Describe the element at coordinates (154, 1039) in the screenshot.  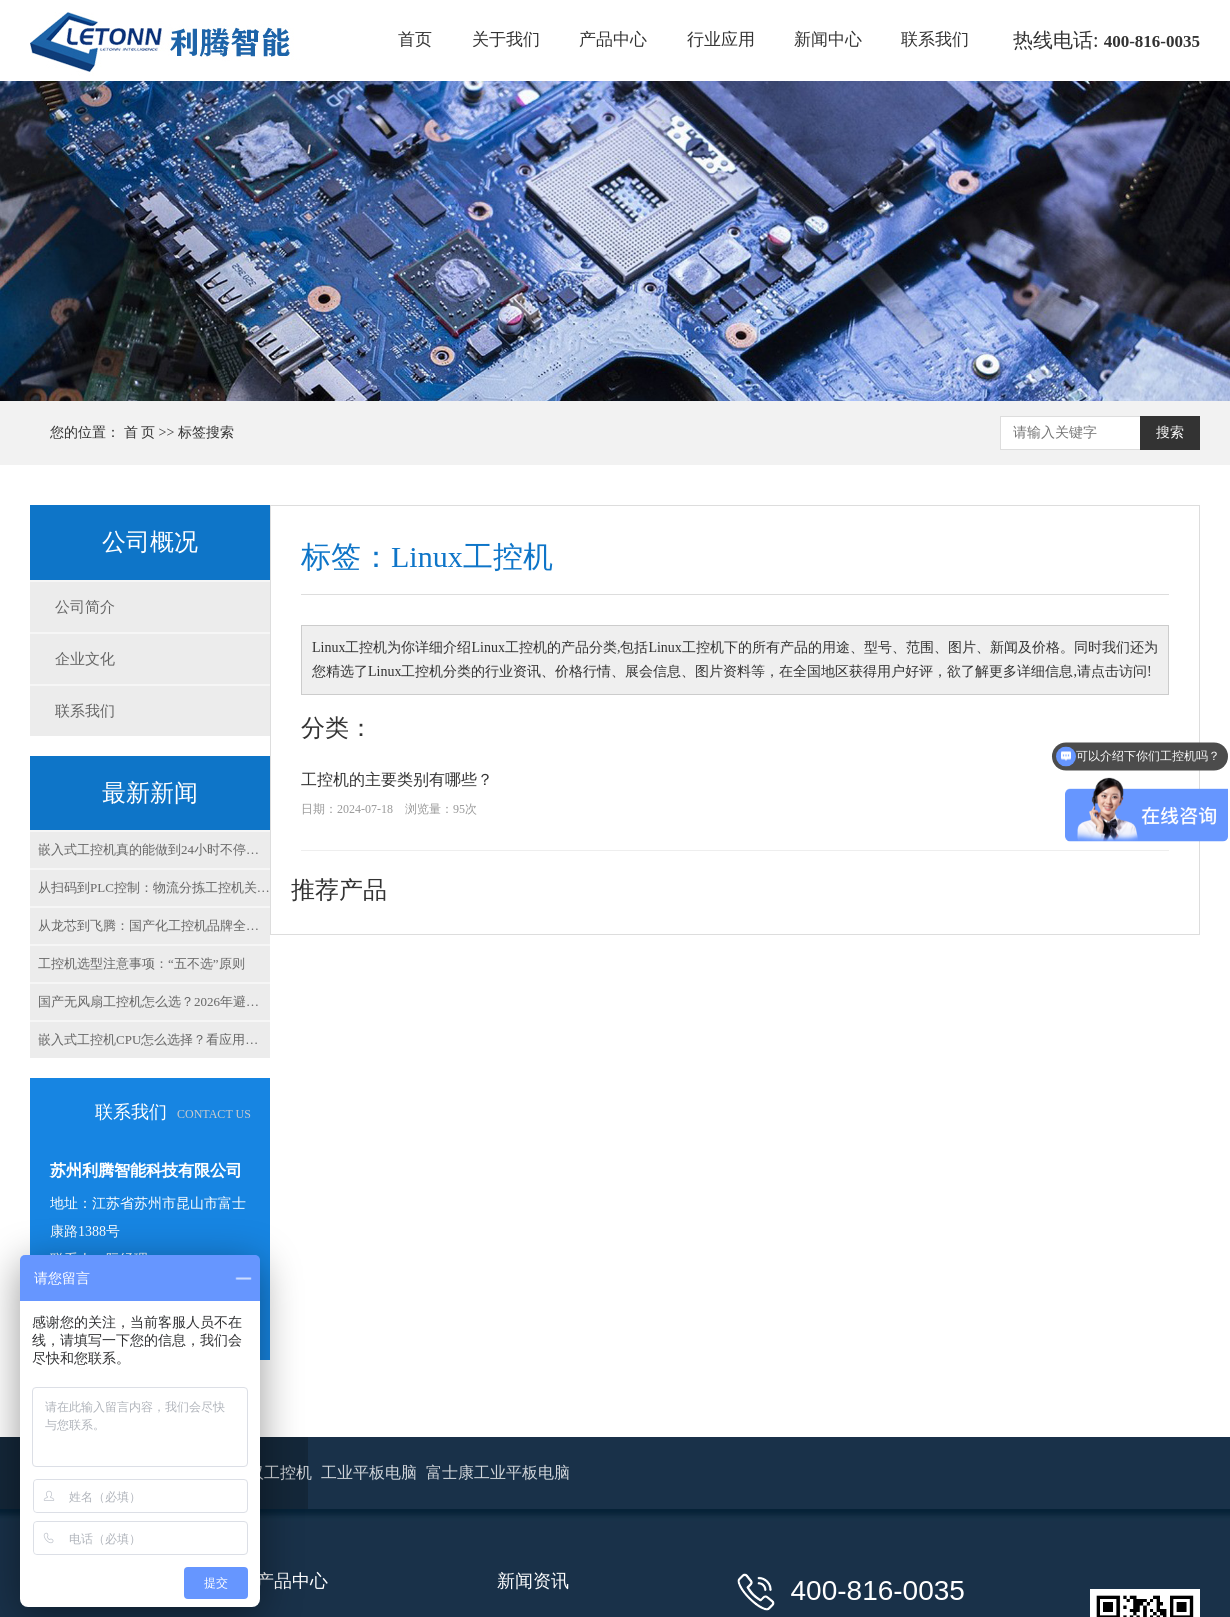
I see `嵌入式工控机CPU怎么选择？看应用场景，别看参数！` at that location.